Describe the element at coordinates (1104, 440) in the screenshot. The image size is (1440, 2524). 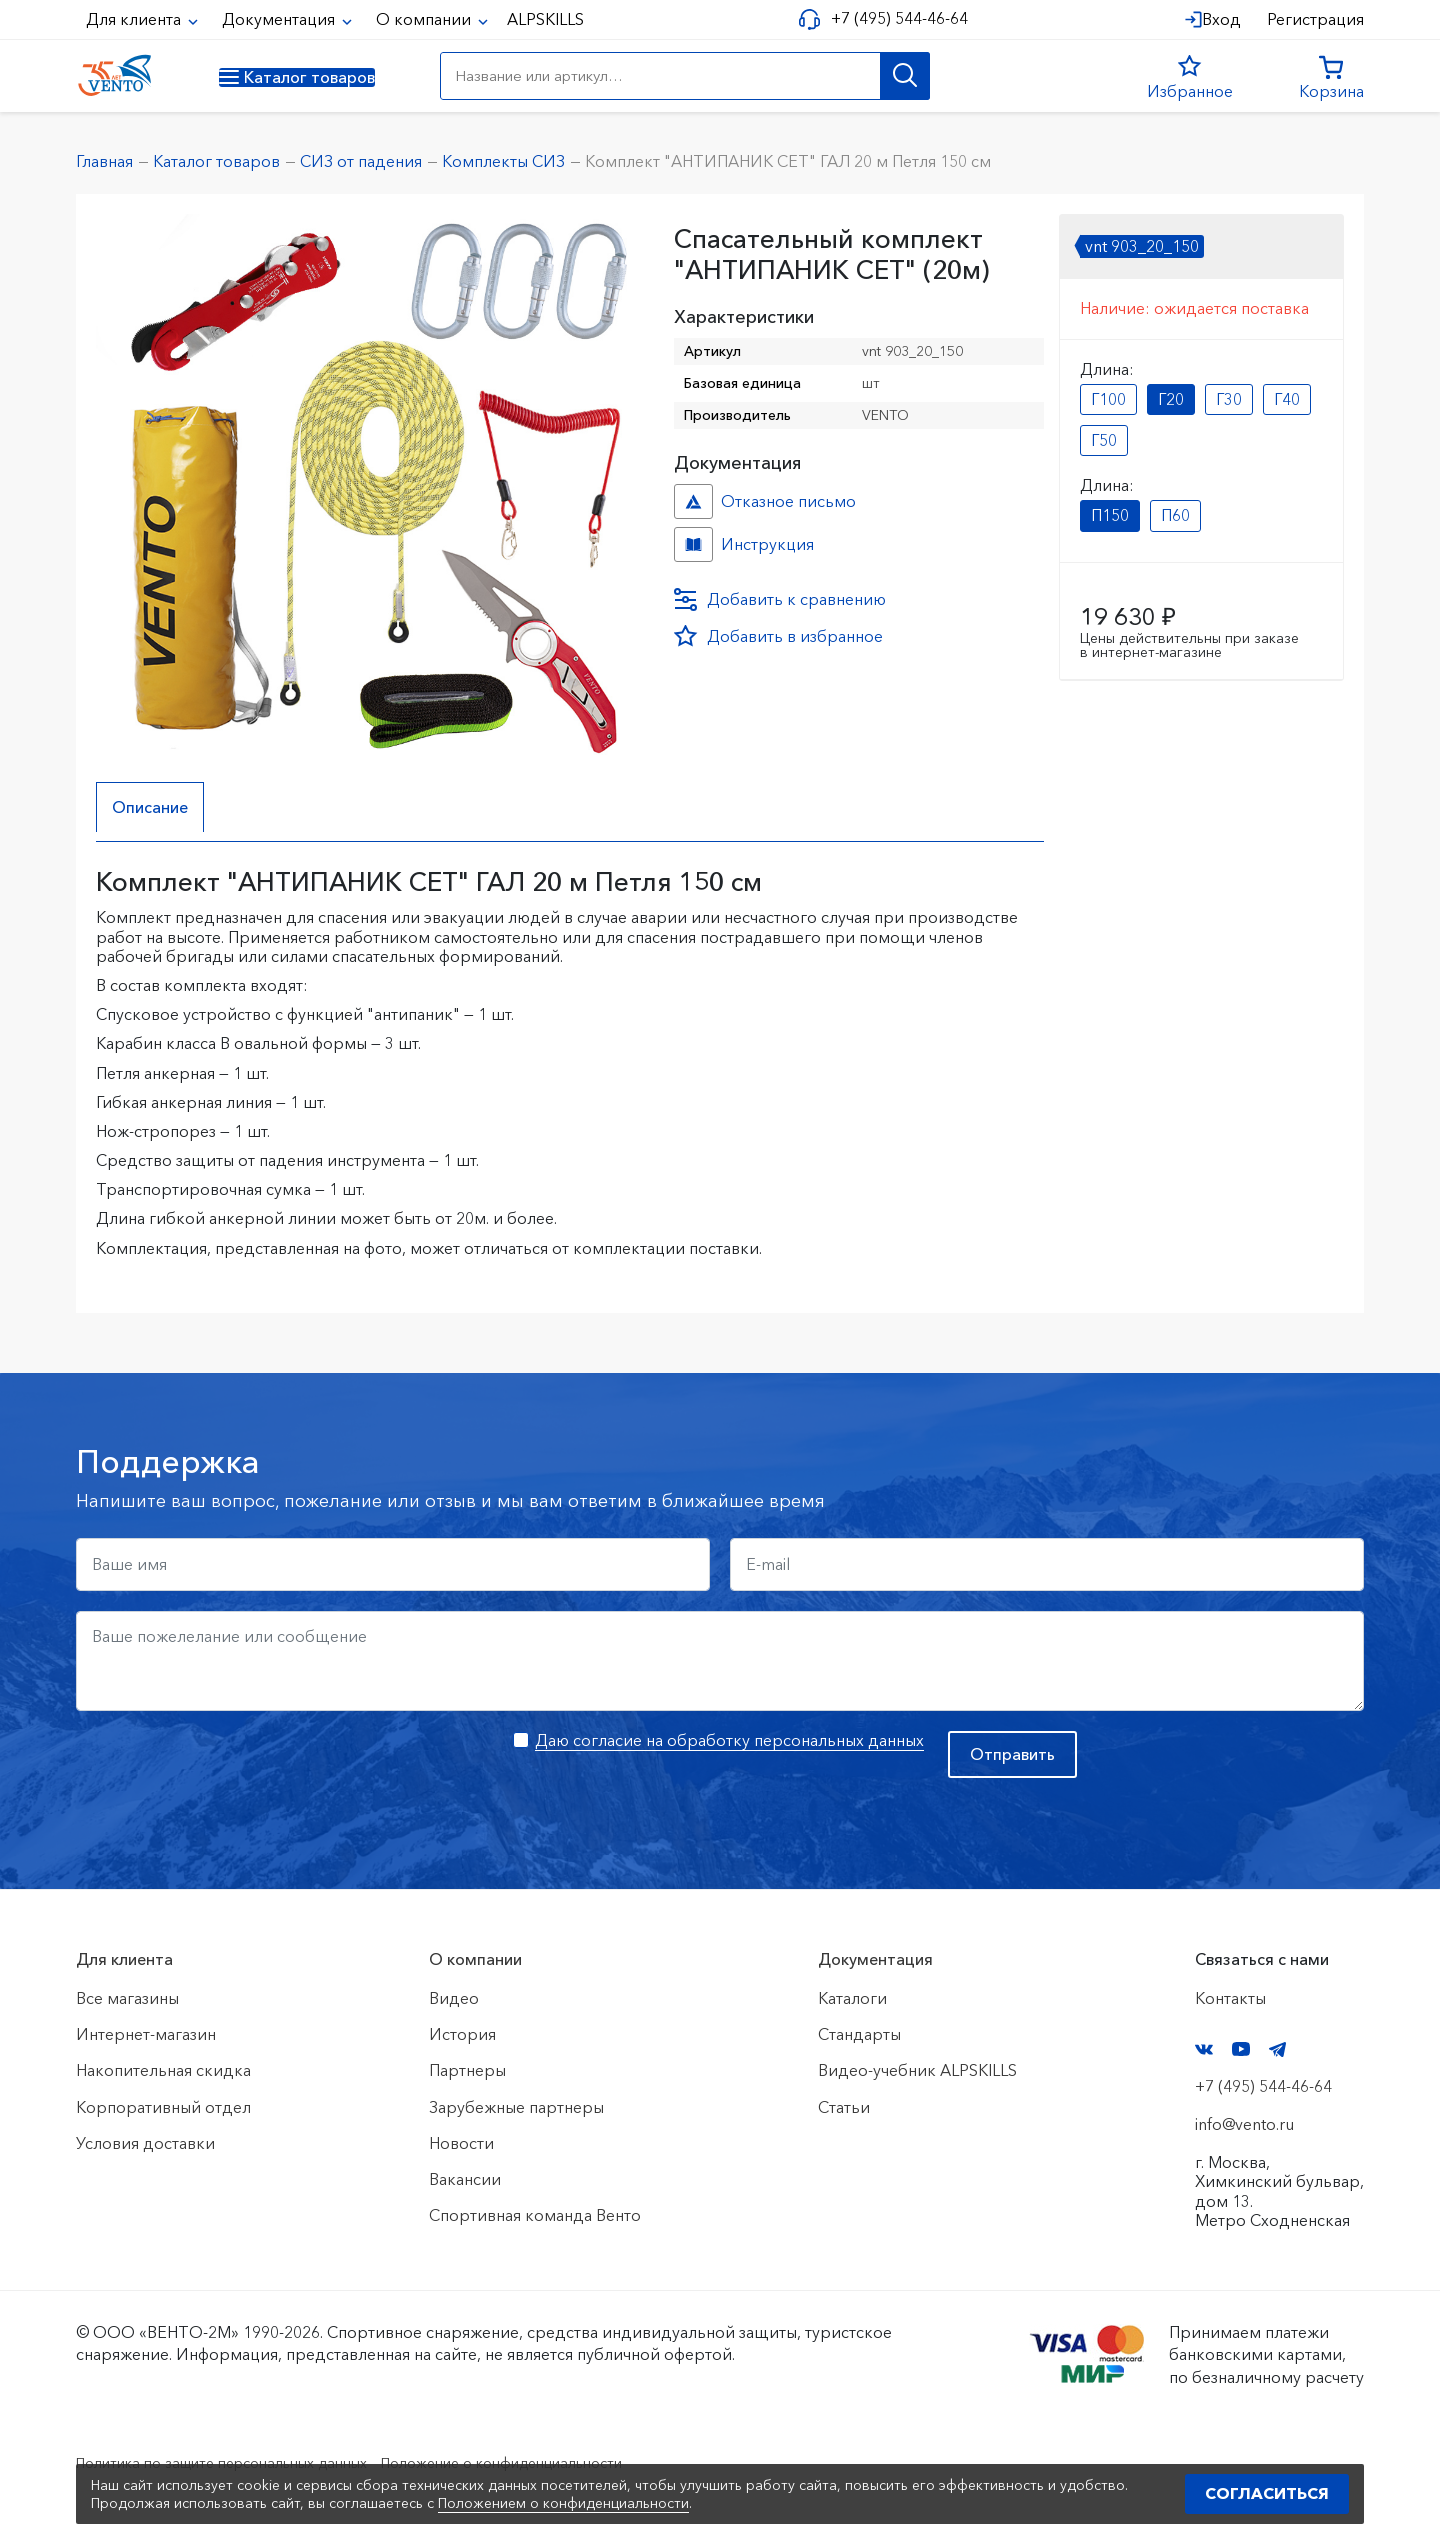
I see `Г50` at that location.